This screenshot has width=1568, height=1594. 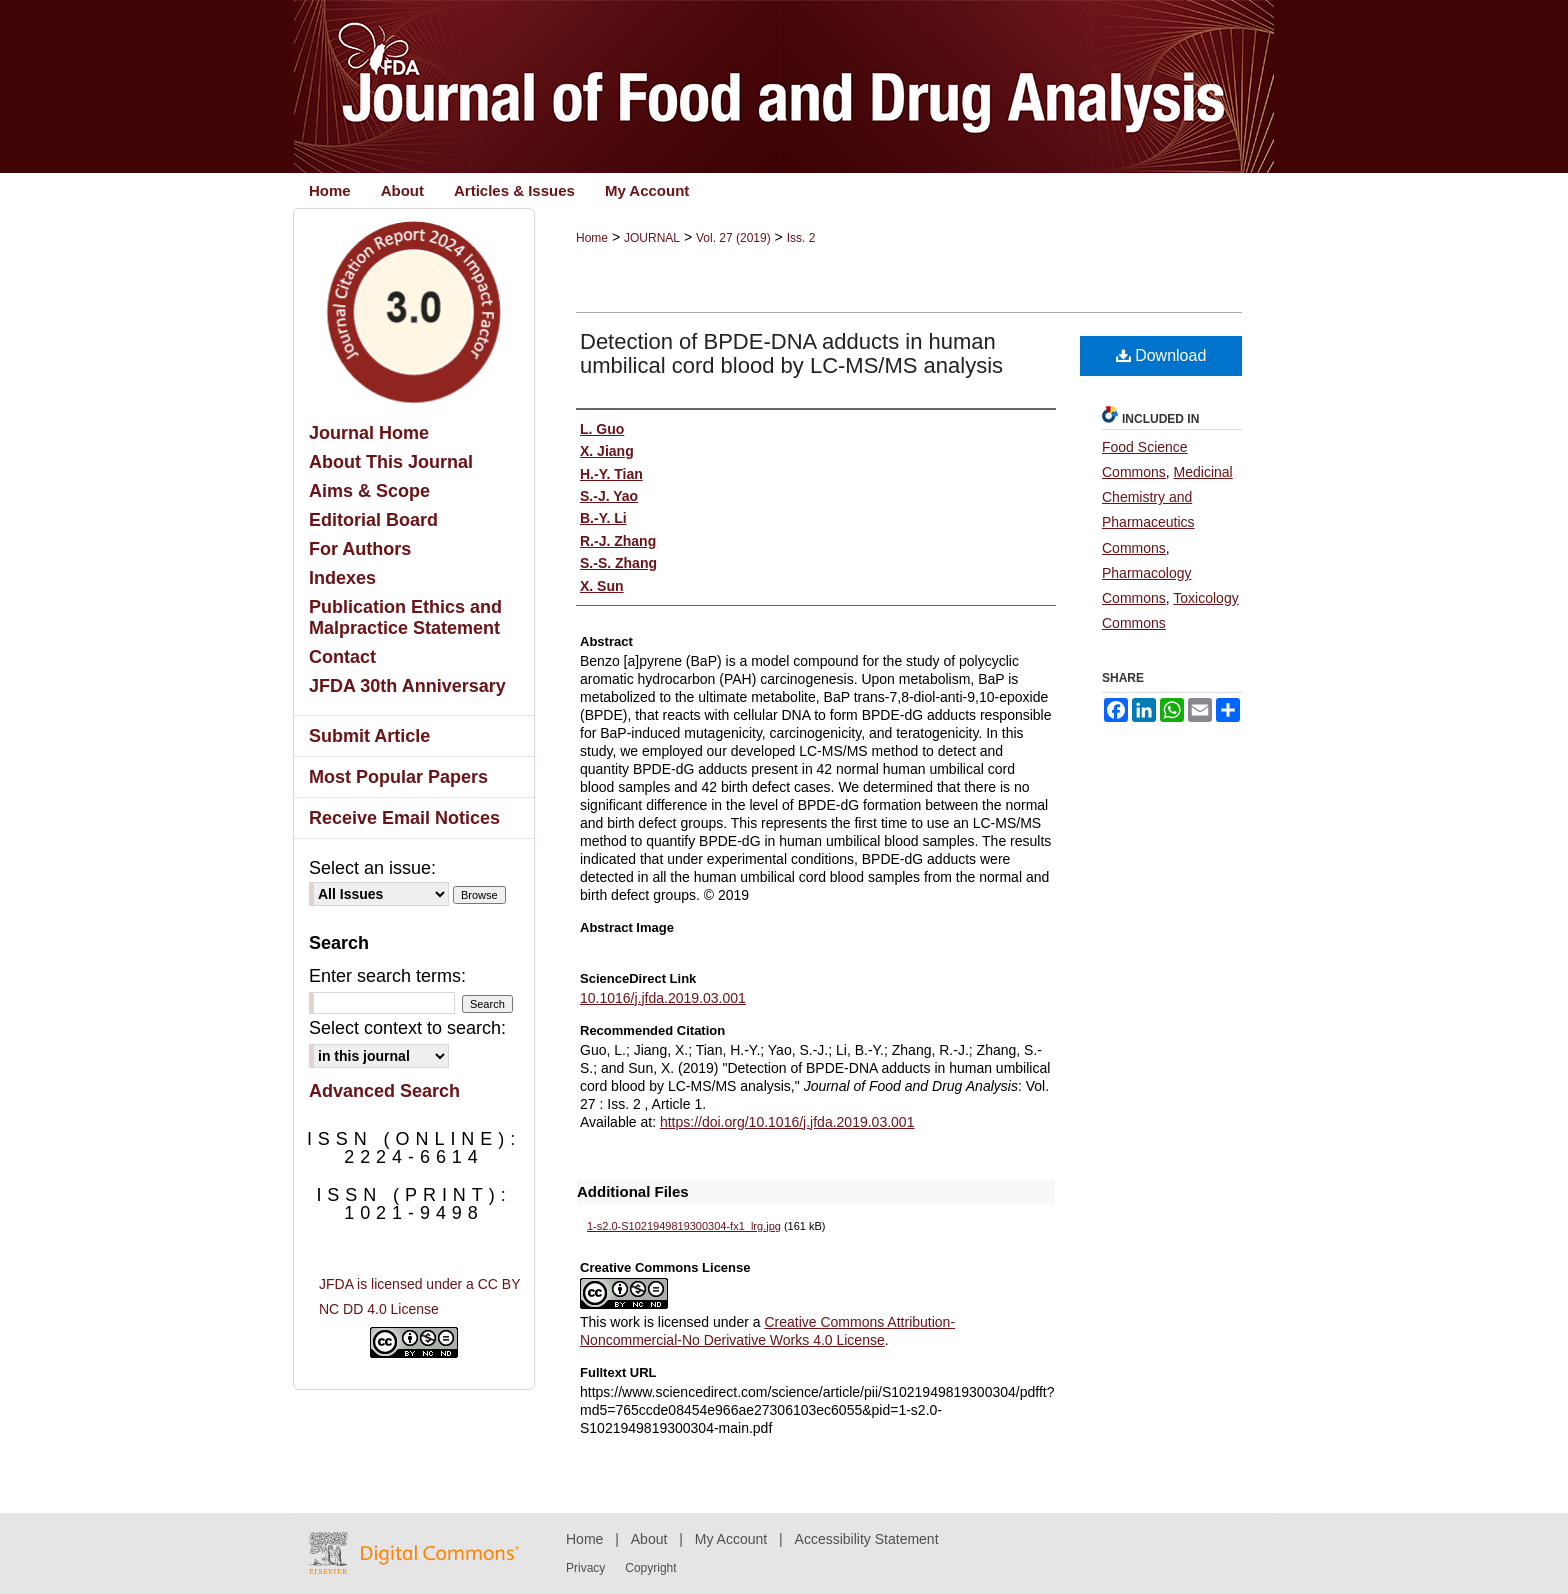 What do you see at coordinates (360, 549) in the screenshot?
I see `For Authors` at bounding box center [360, 549].